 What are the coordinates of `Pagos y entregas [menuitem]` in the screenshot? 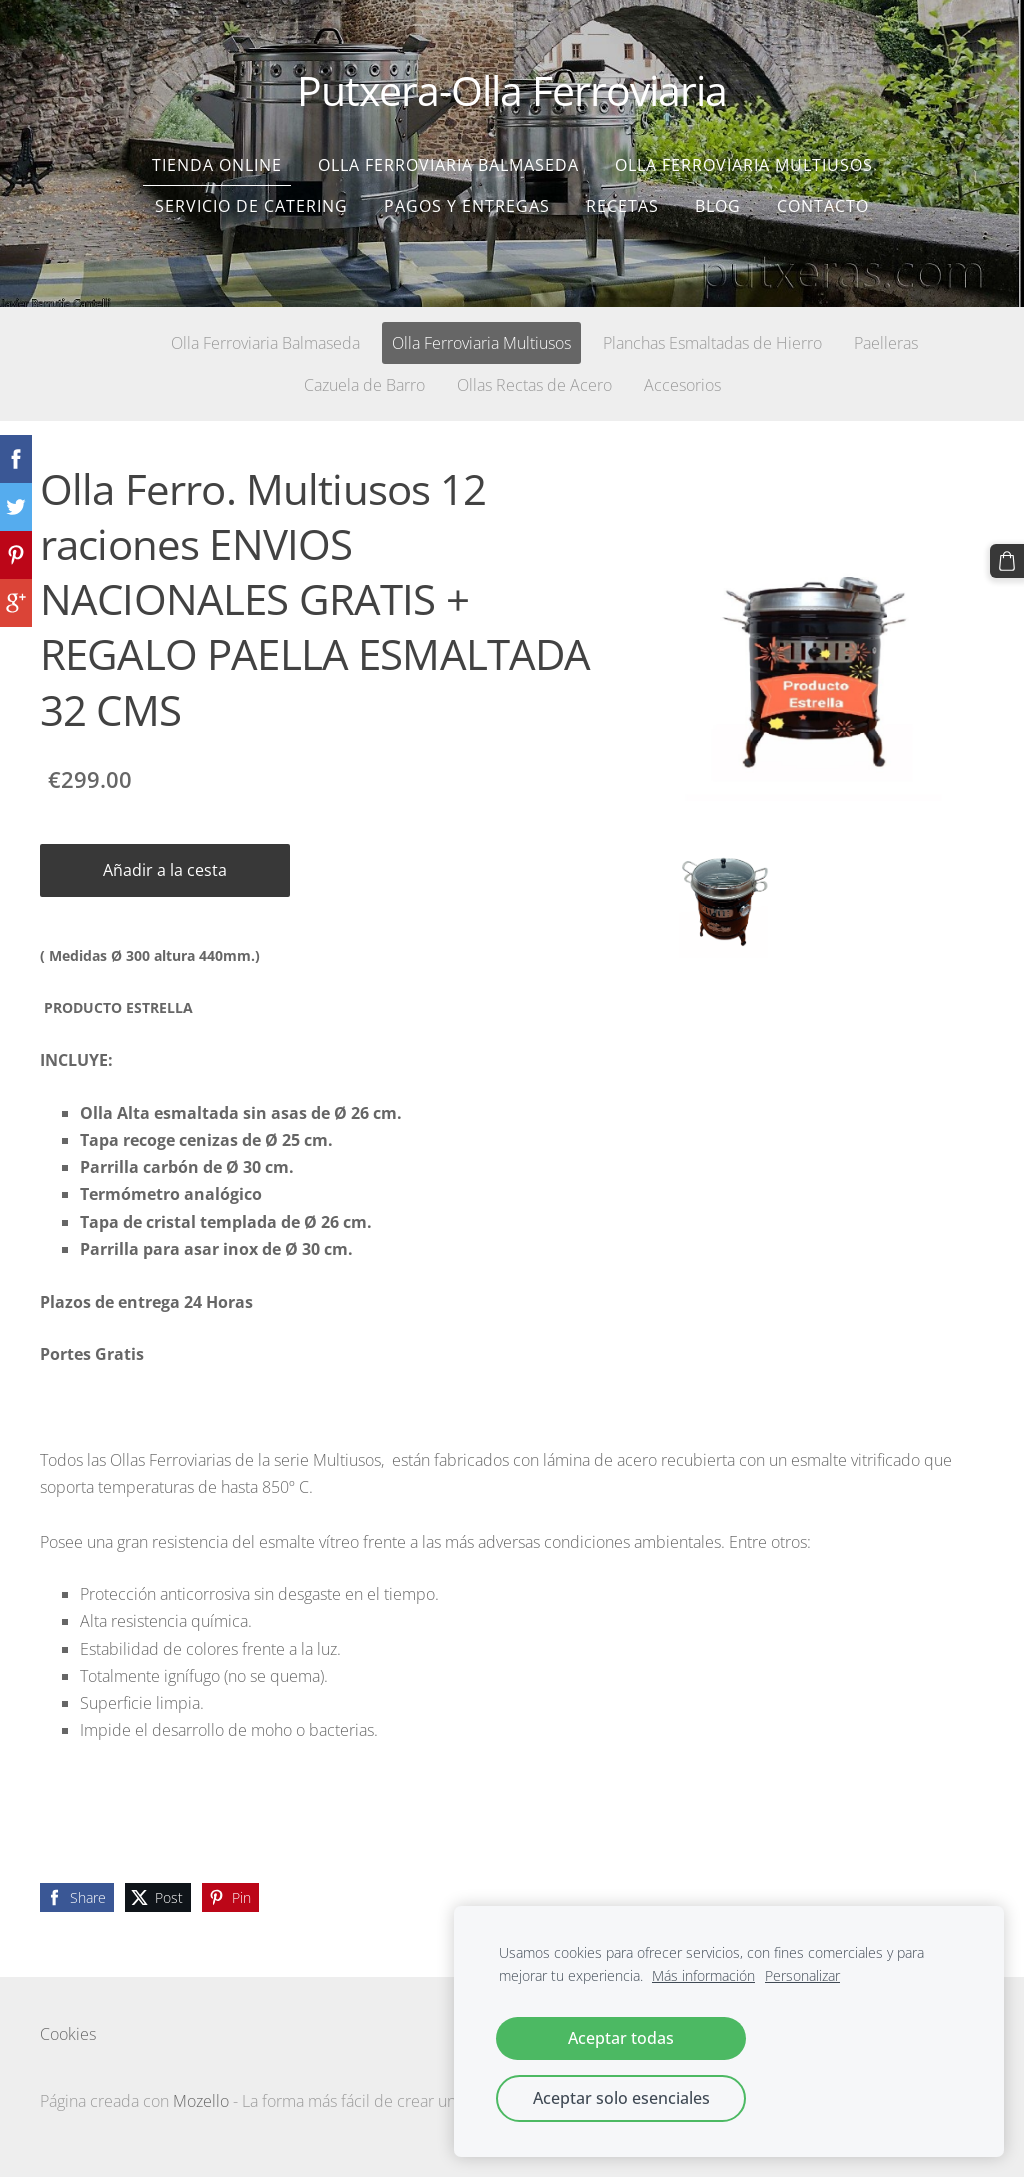 It's located at (467, 206).